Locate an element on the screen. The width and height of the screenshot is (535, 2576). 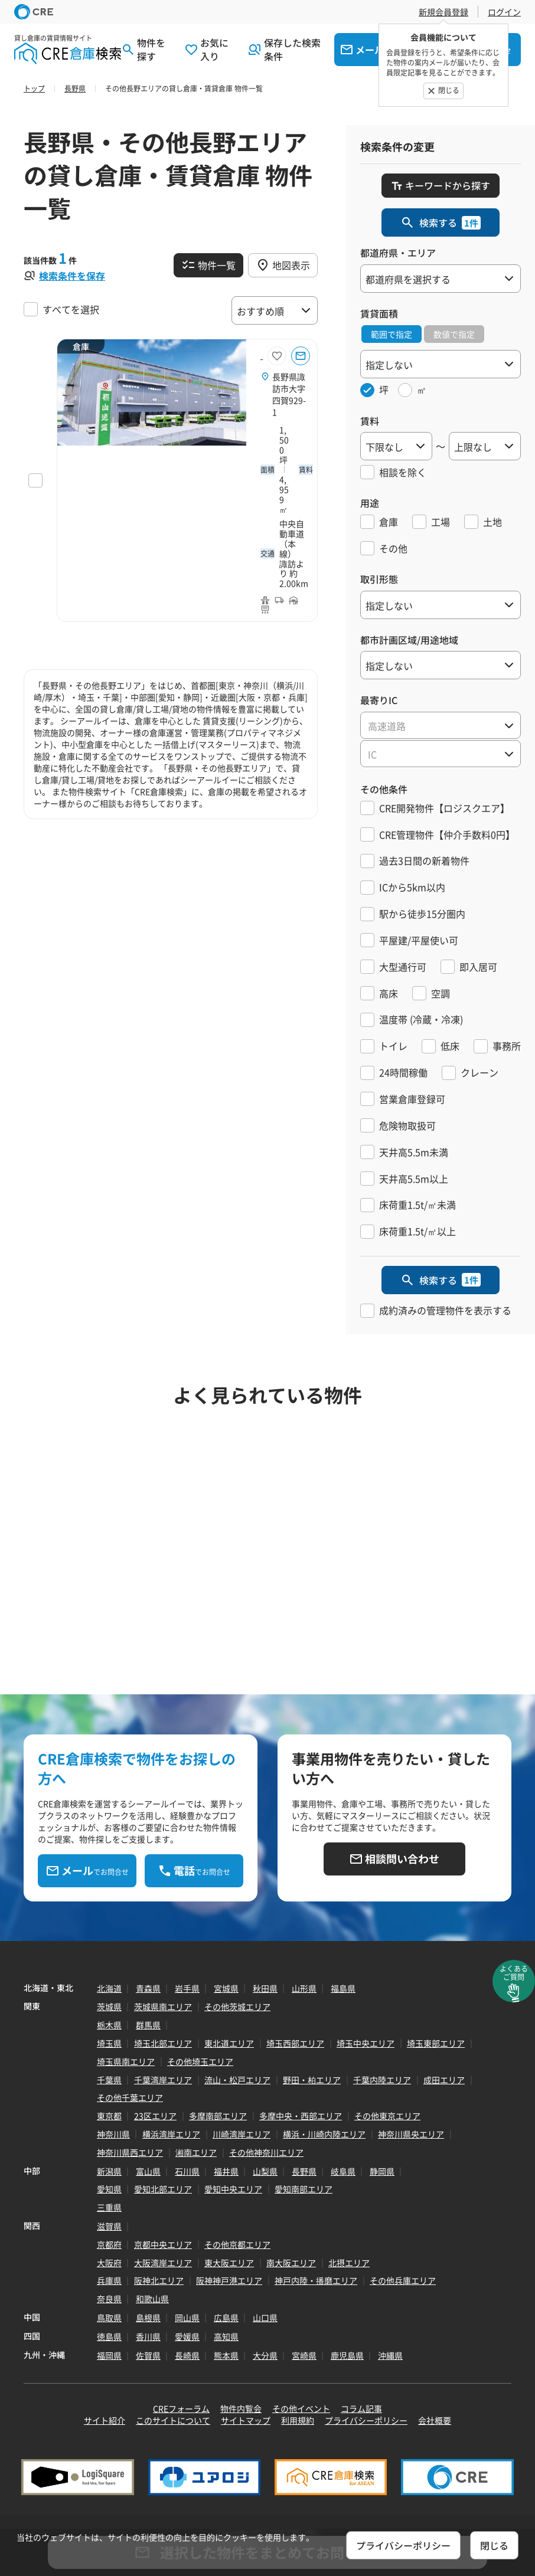
その他イベント is located at coordinates (301, 2408).